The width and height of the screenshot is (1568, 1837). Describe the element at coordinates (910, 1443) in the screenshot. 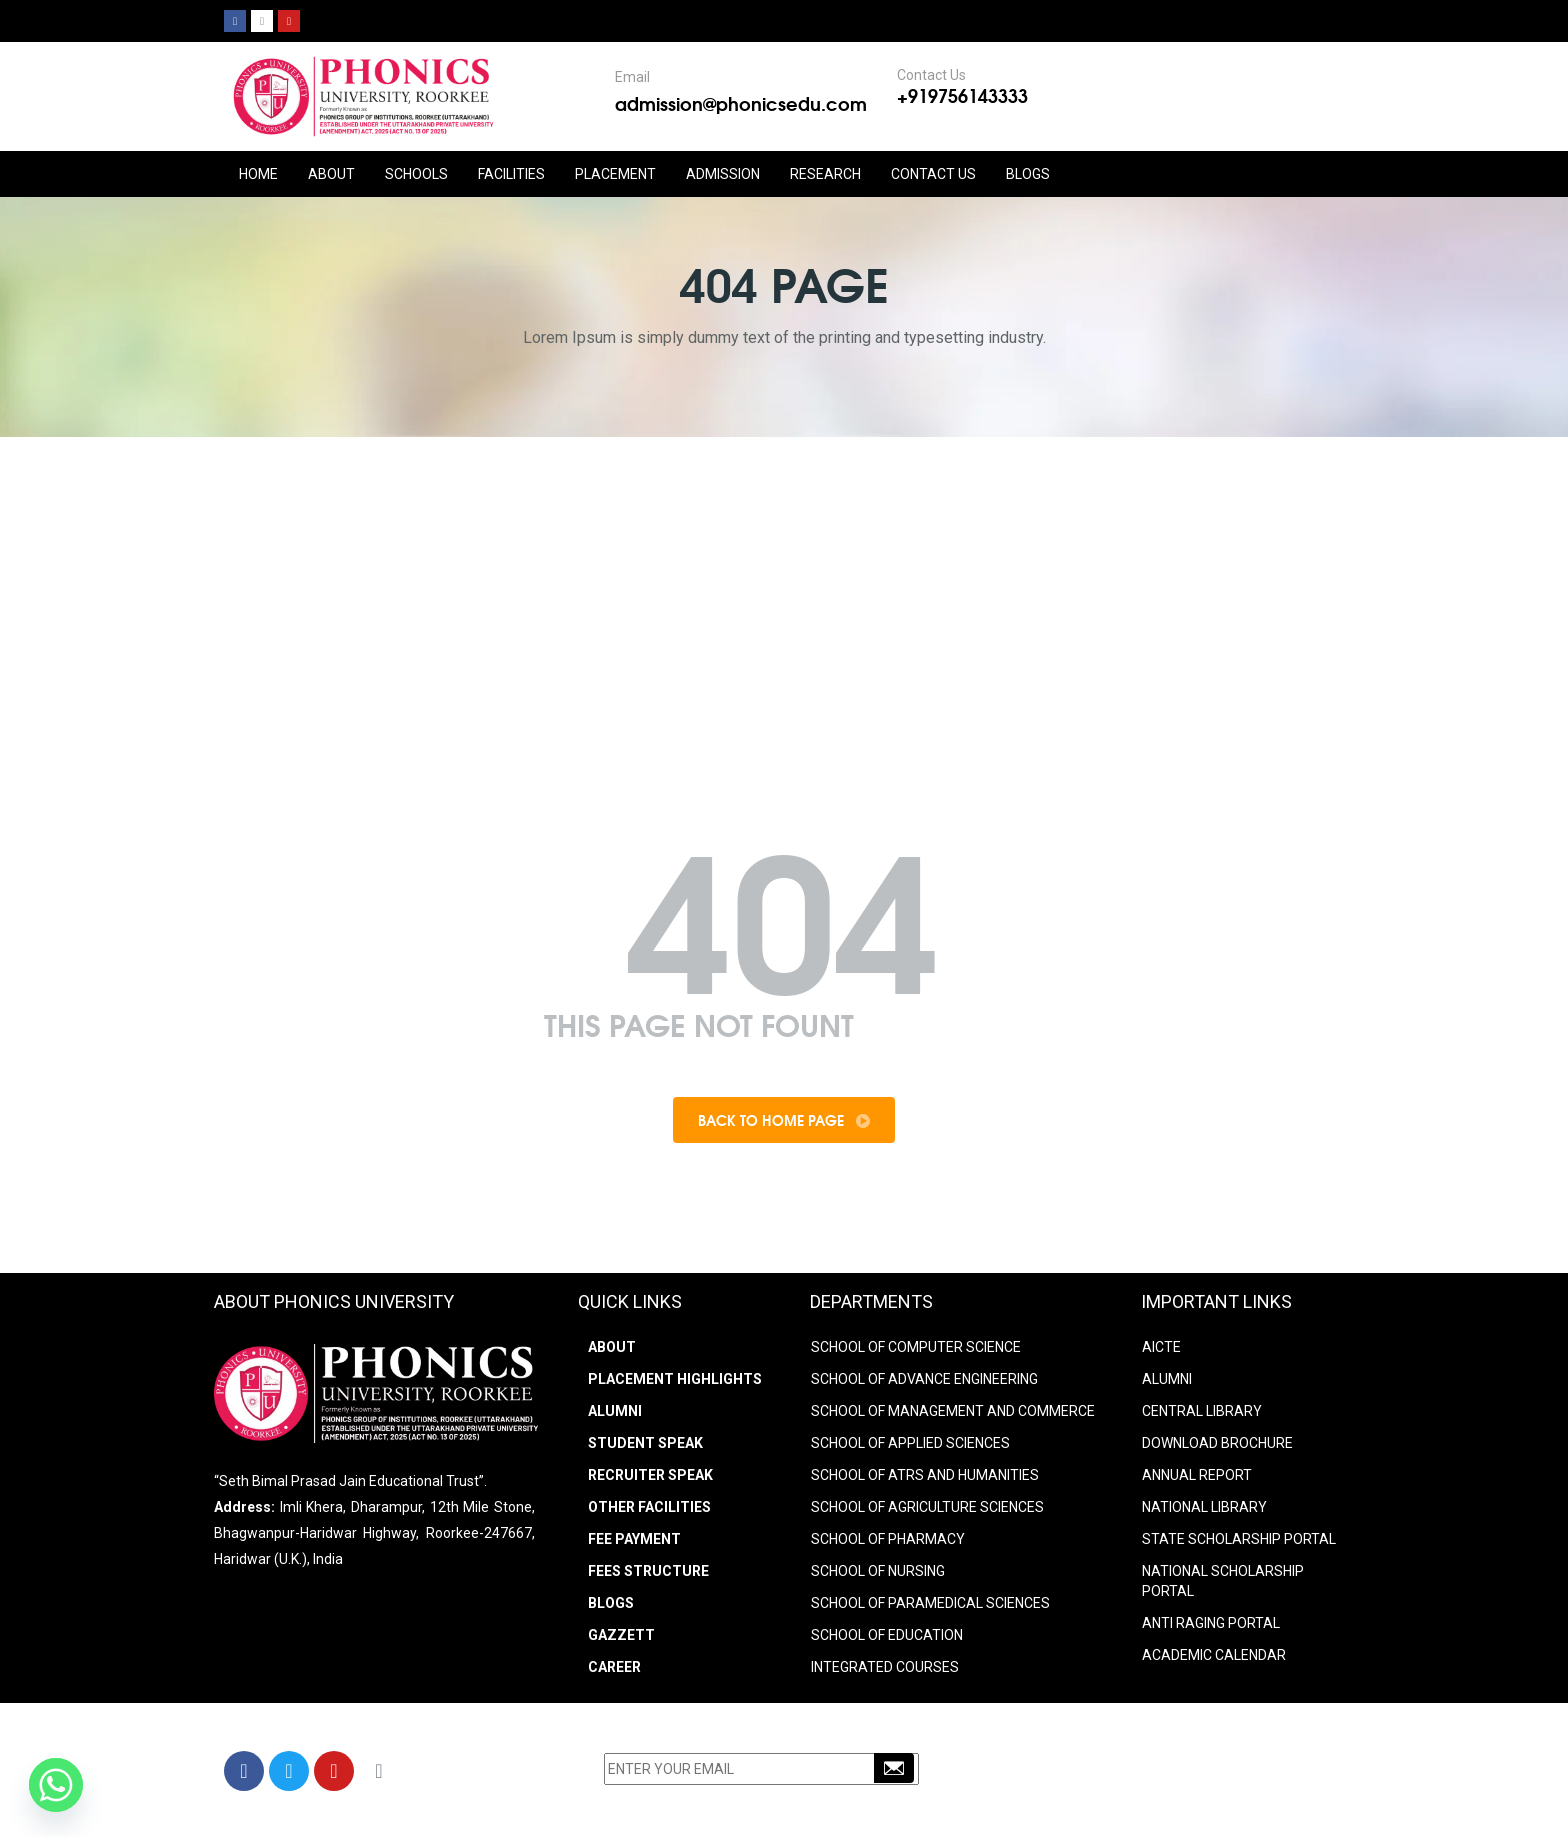

I see `SCHOOL OF APPLIED SCIENCES` at that location.